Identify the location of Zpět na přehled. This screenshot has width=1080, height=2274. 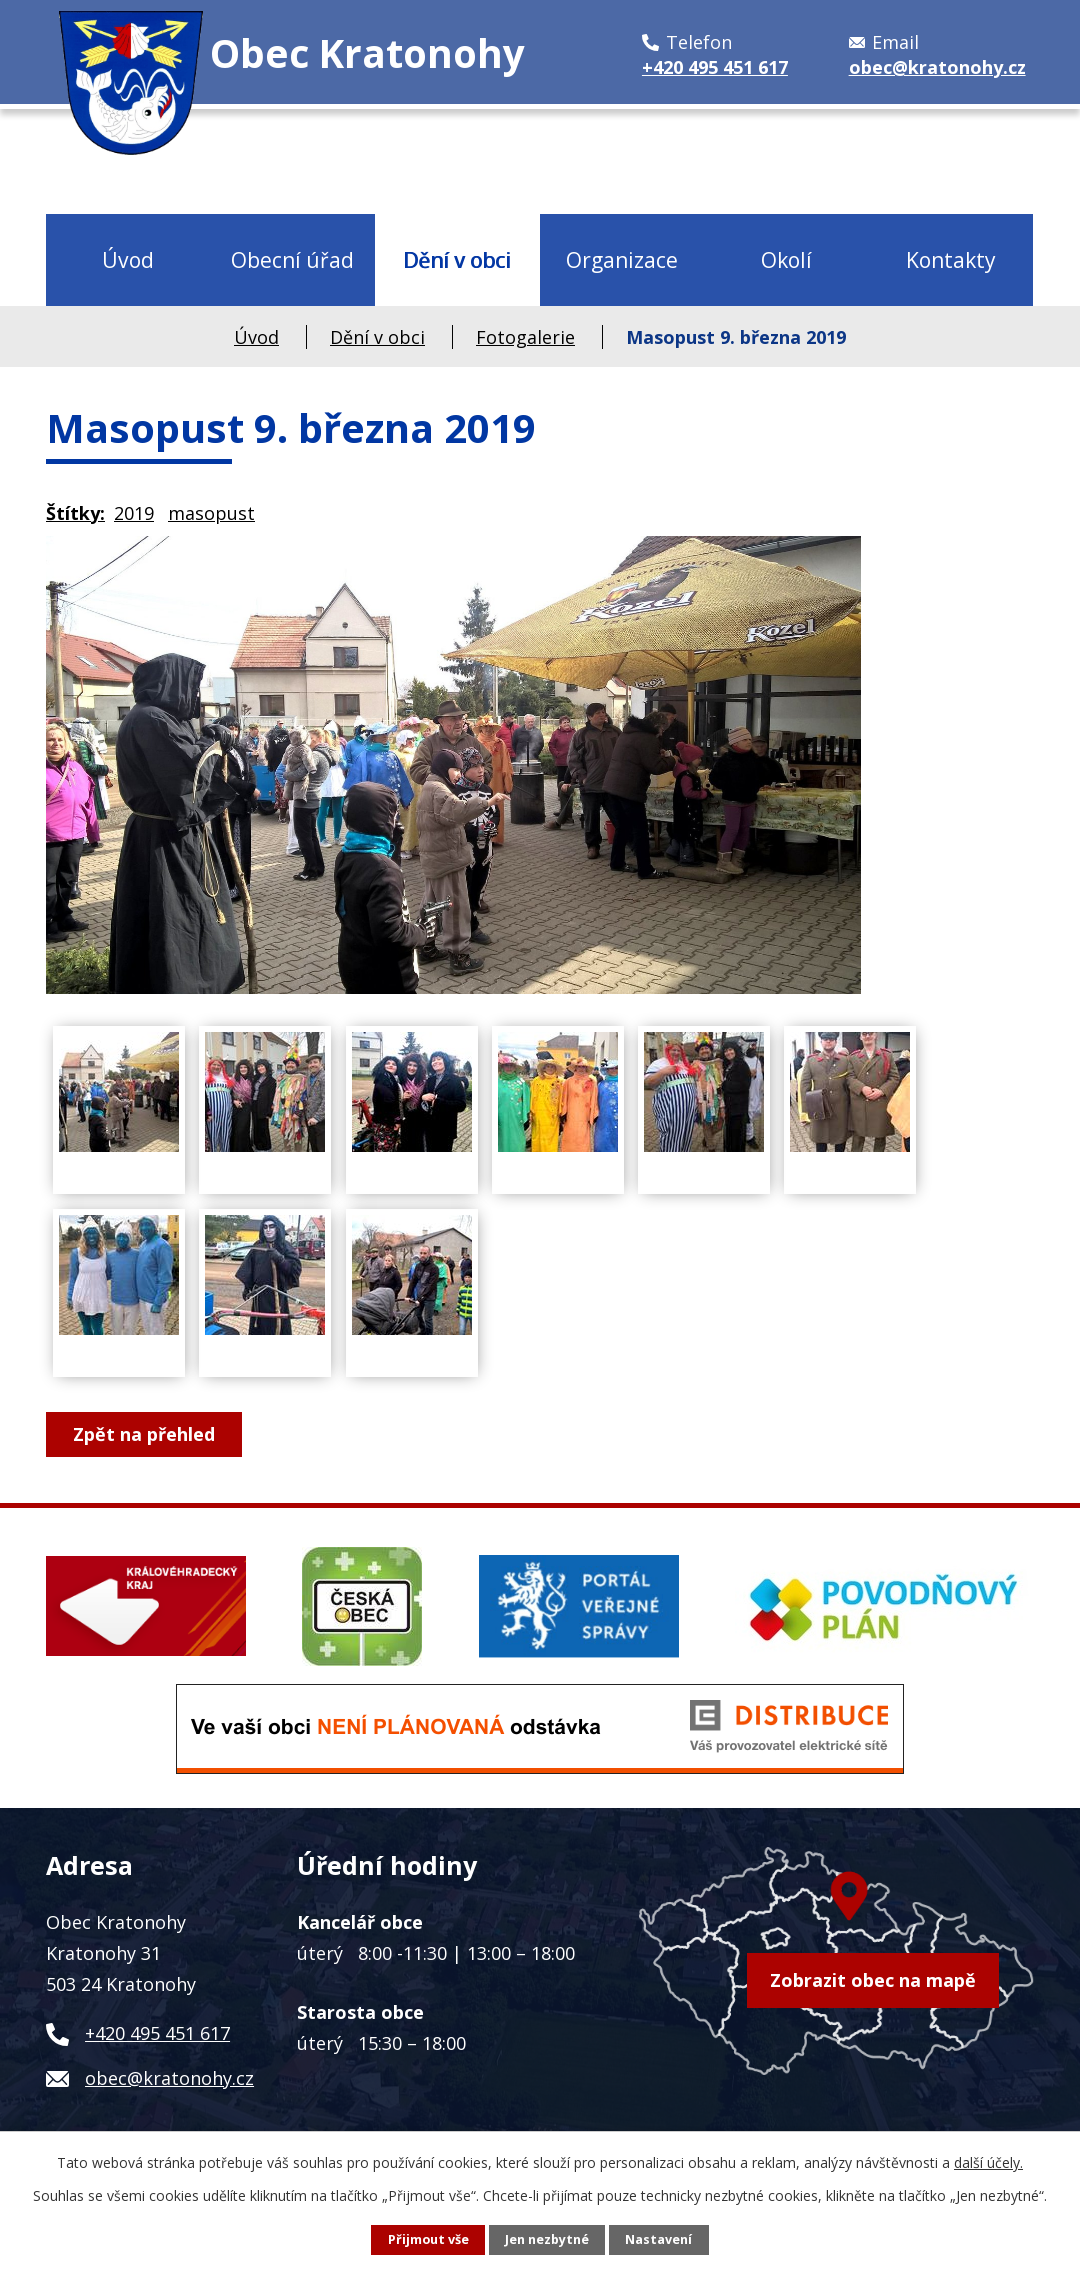
(144, 1434).